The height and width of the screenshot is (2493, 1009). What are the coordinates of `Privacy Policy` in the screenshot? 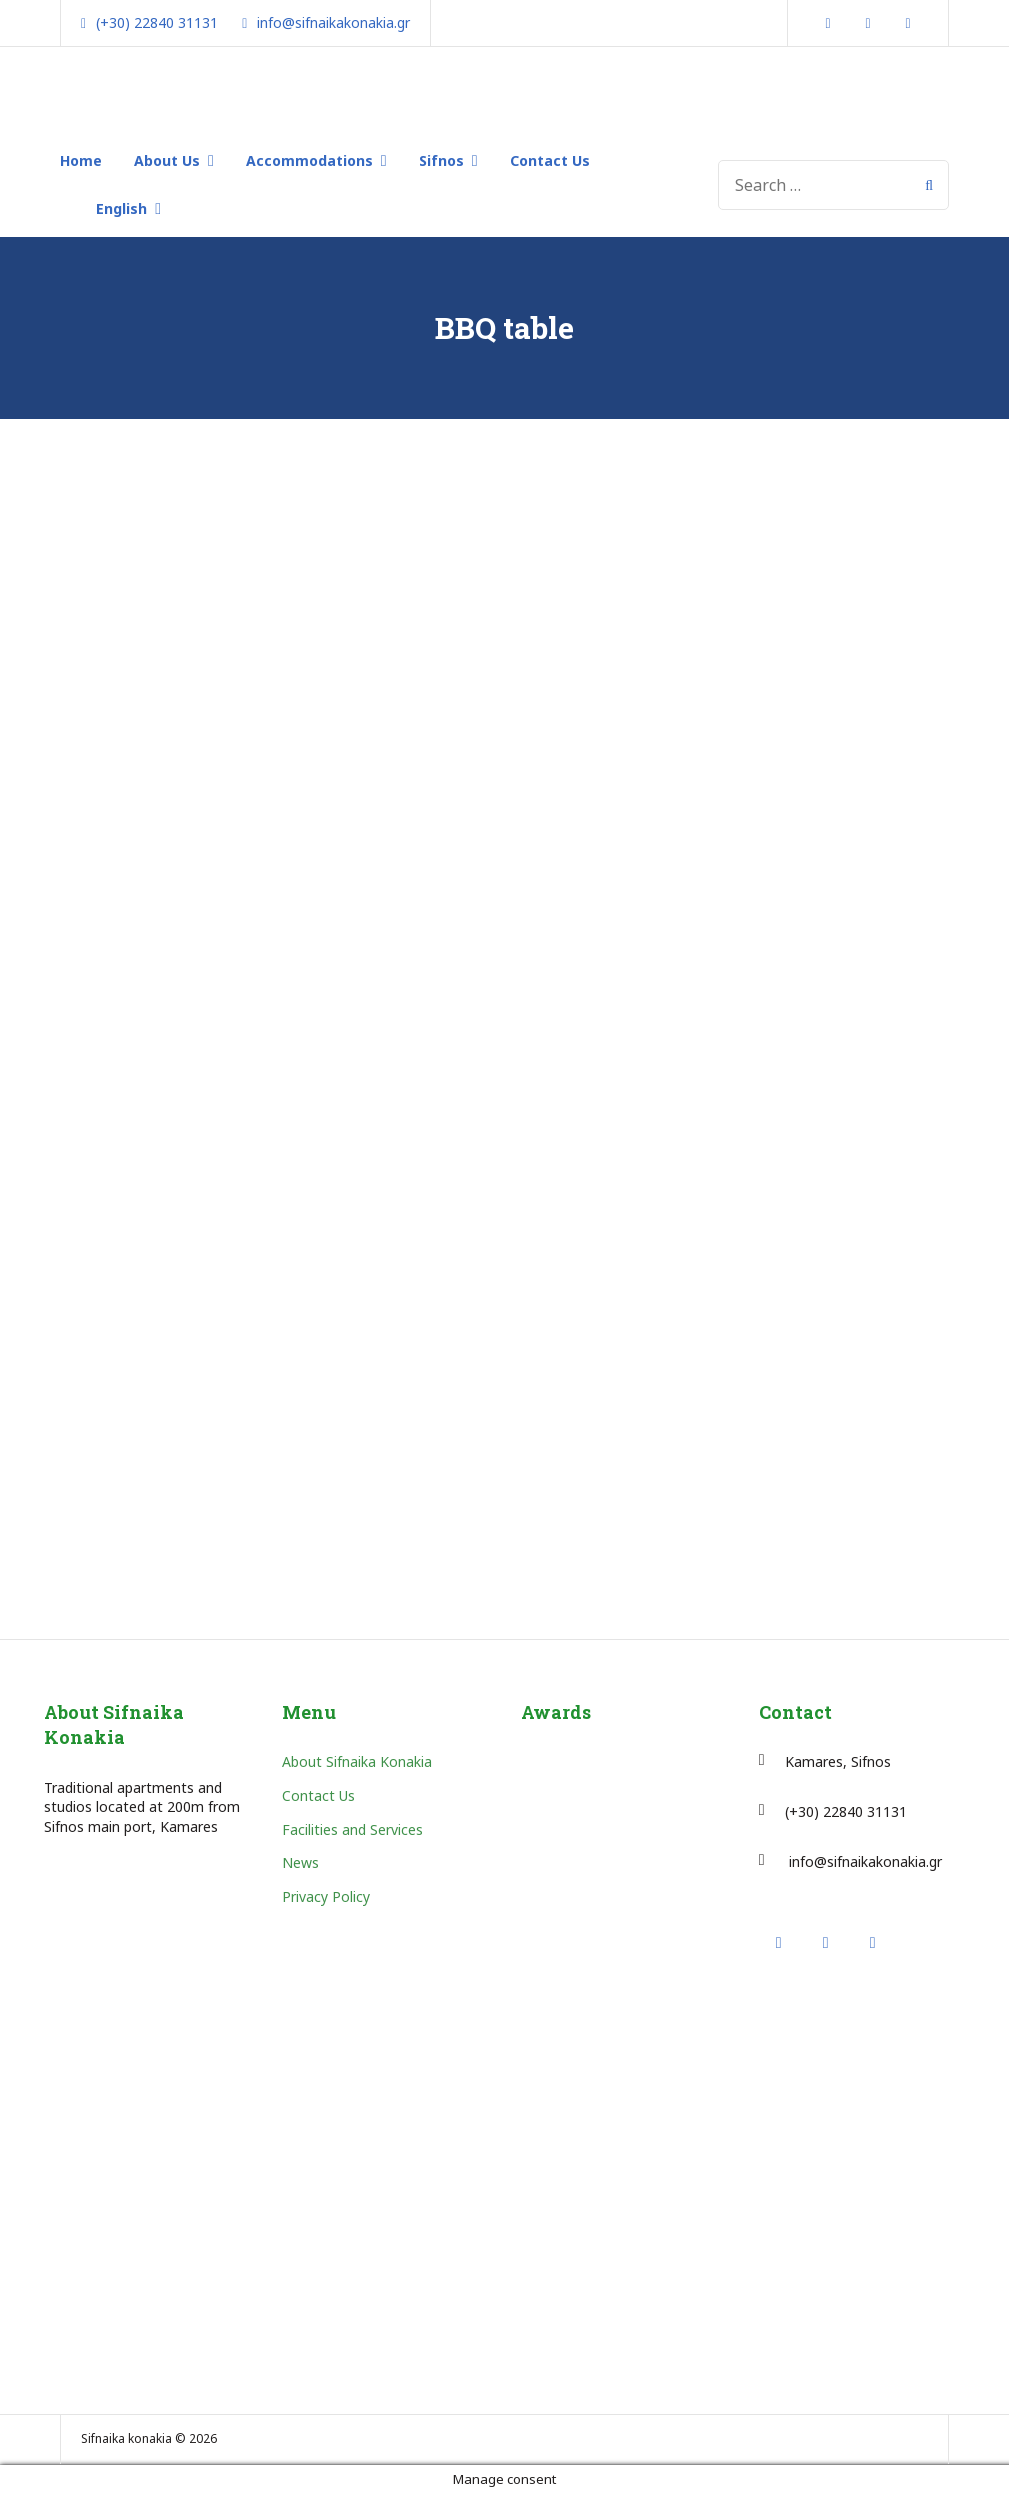 It's located at (326, 1896).